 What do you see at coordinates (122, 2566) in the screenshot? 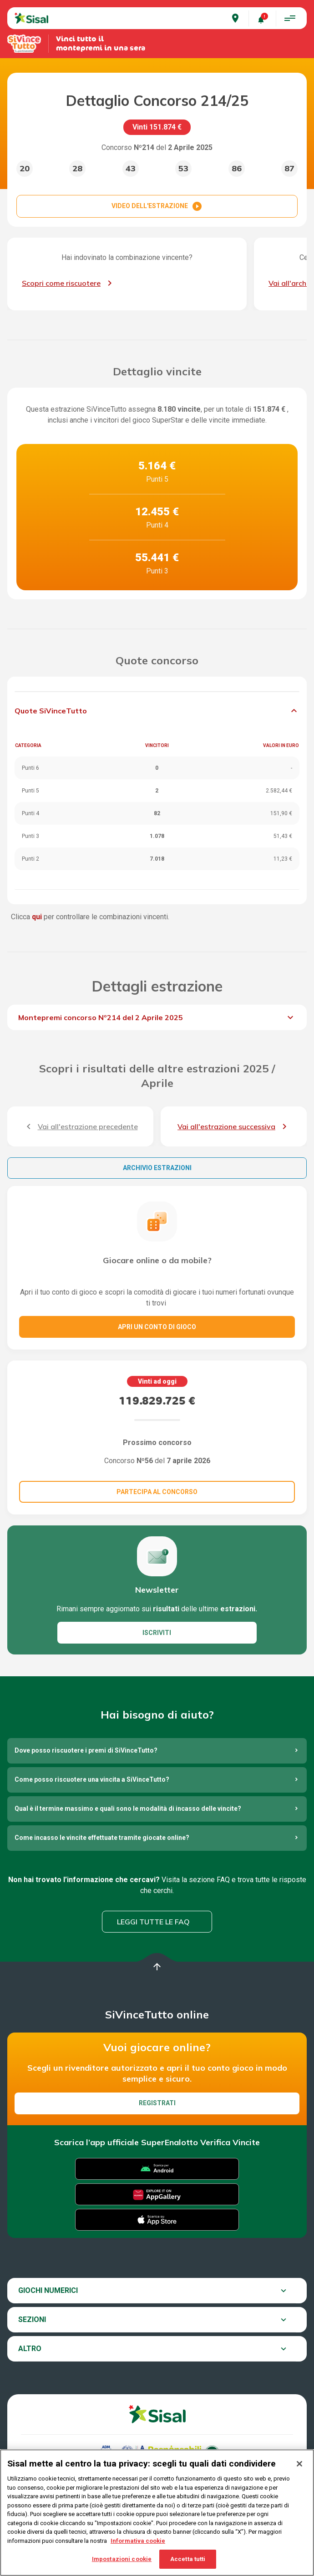
I see `Impostazioni cookie` at bounding box center [122, 2566].